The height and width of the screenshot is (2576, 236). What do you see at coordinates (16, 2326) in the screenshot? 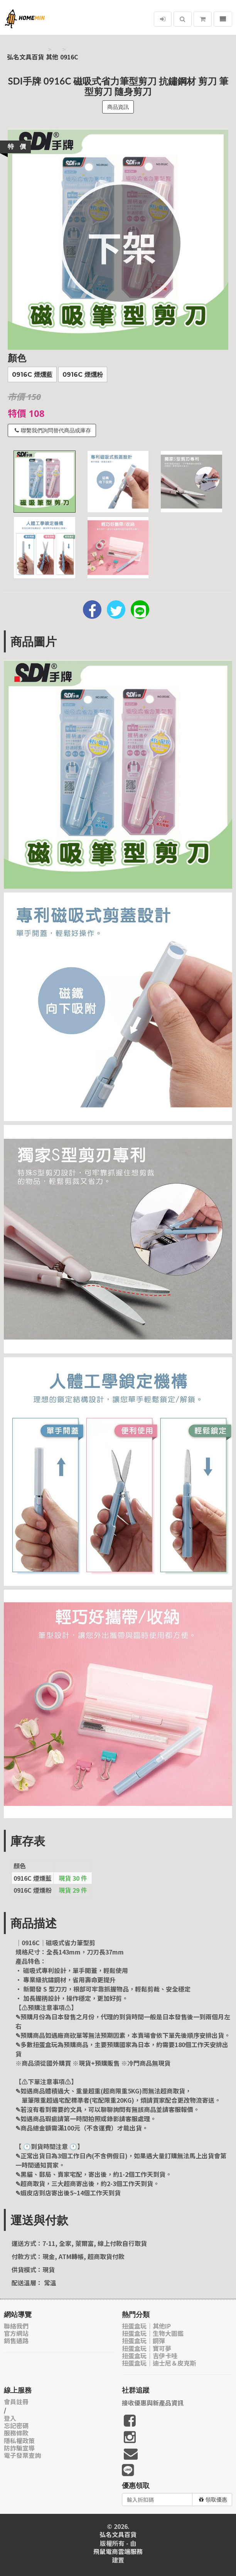
I see `聯絡我們` at bounding box center [16, 2326].